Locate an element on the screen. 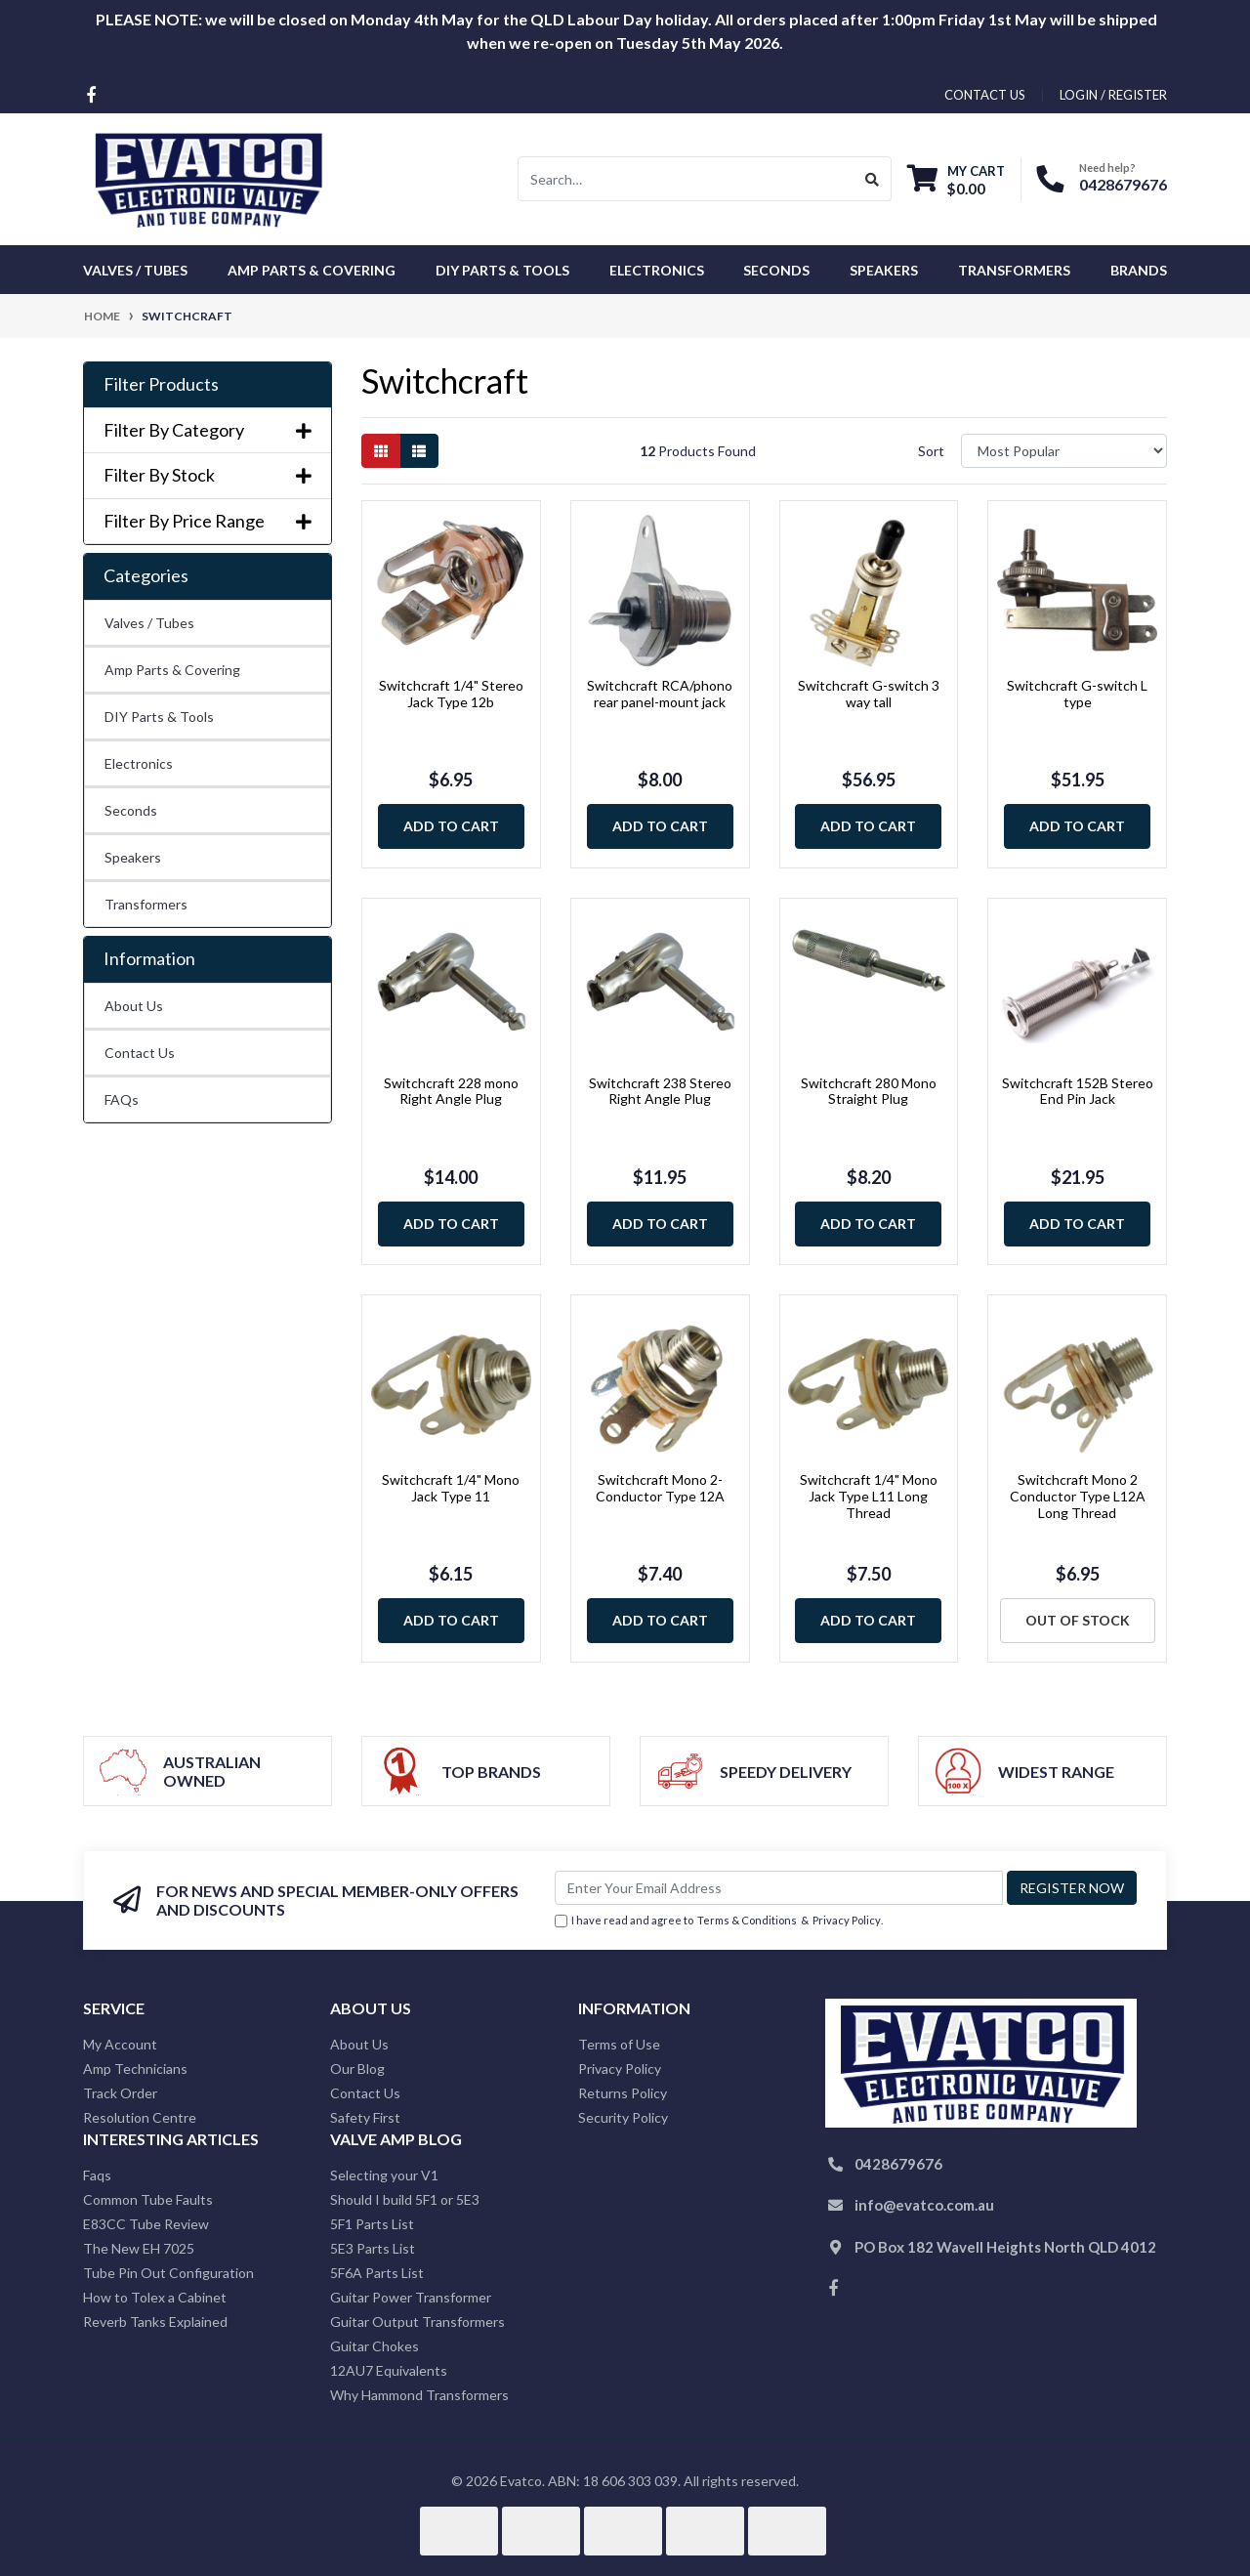  Filter By Price Range is located at coordinates (208, 521).